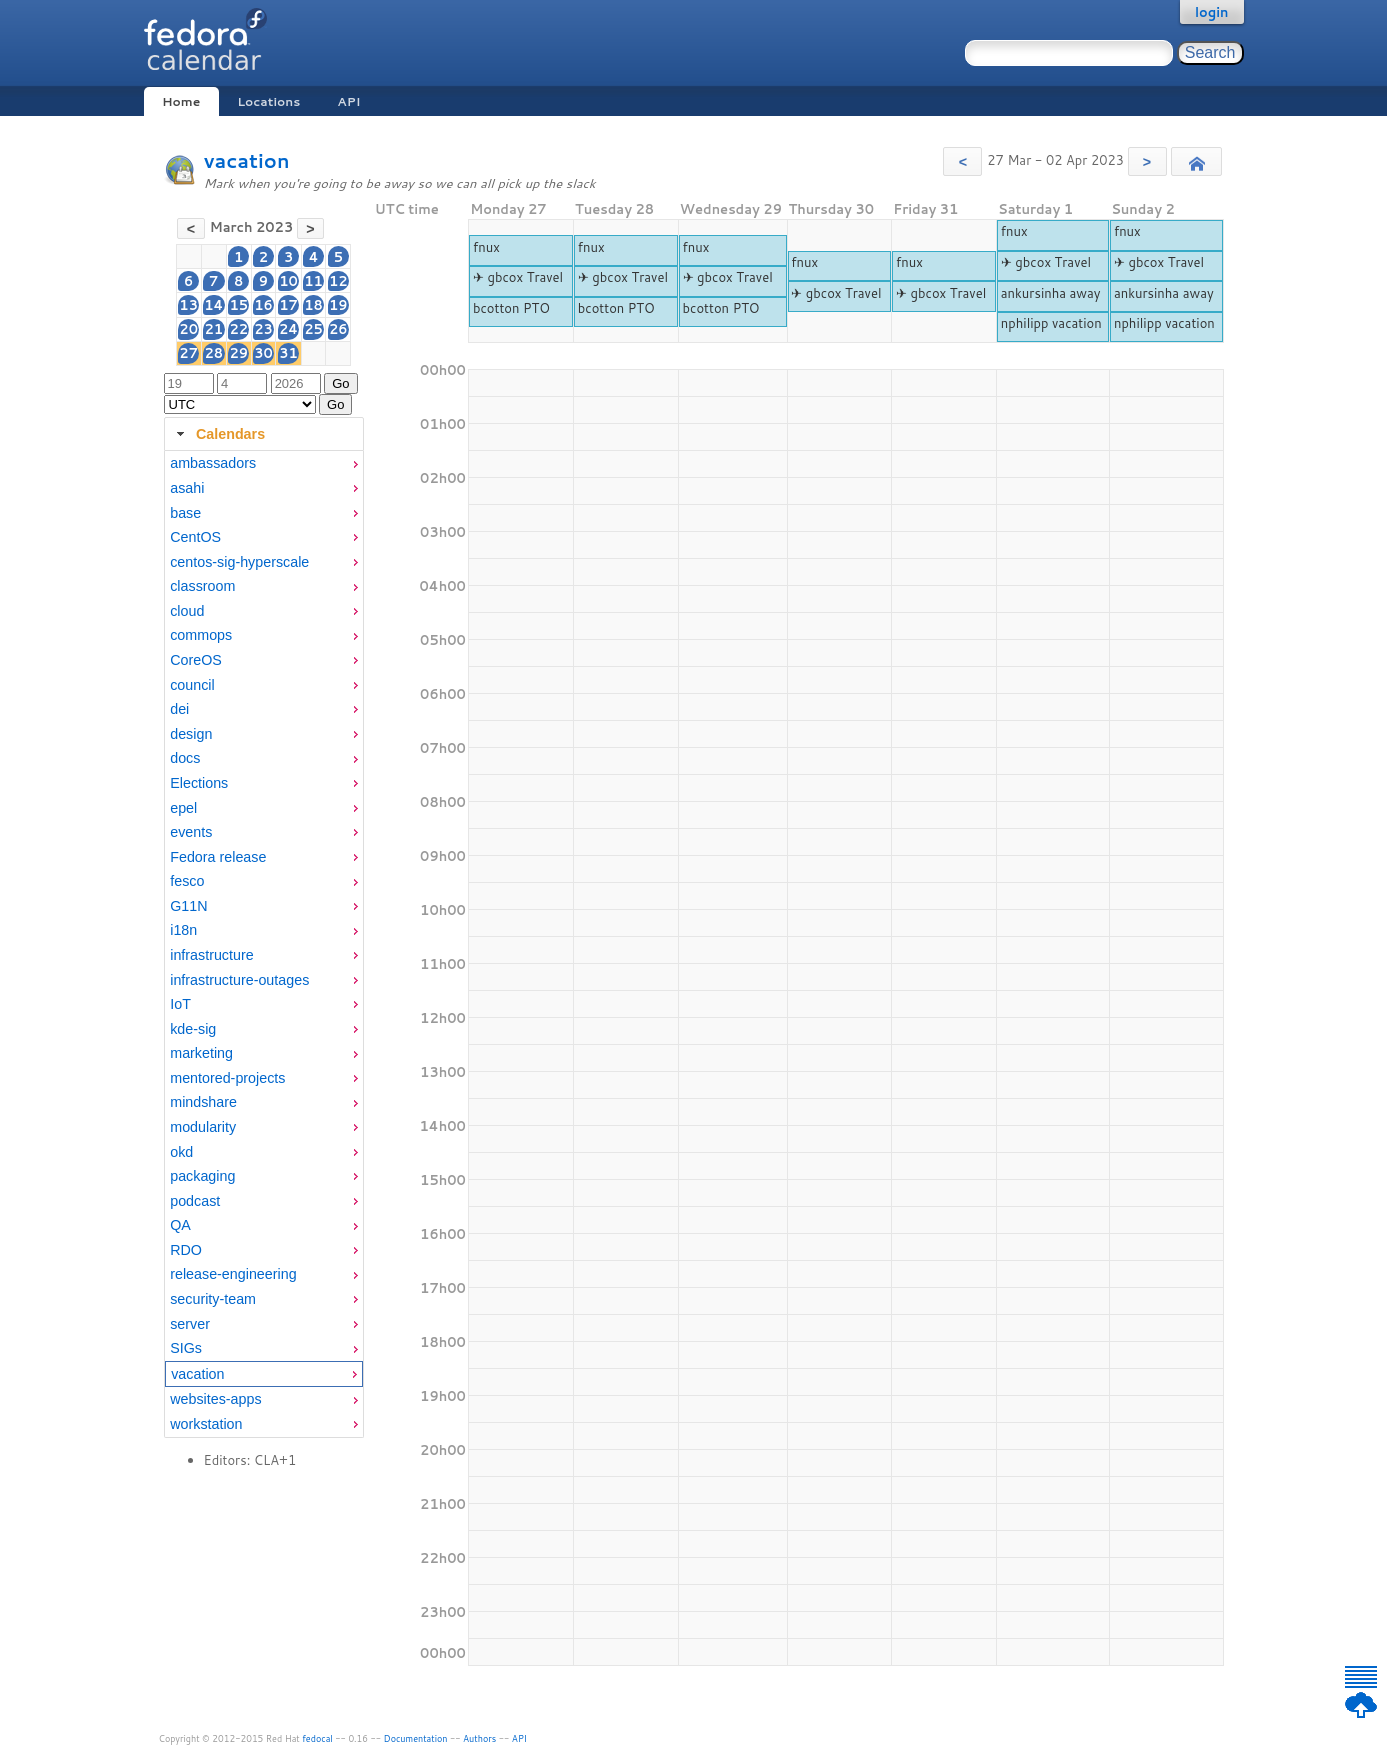 Image resolution: width=1387 pixels, height=1755 pixels. Describe the element at coordinates (181, 1152) in the screenshot. I see `okd` at that location.